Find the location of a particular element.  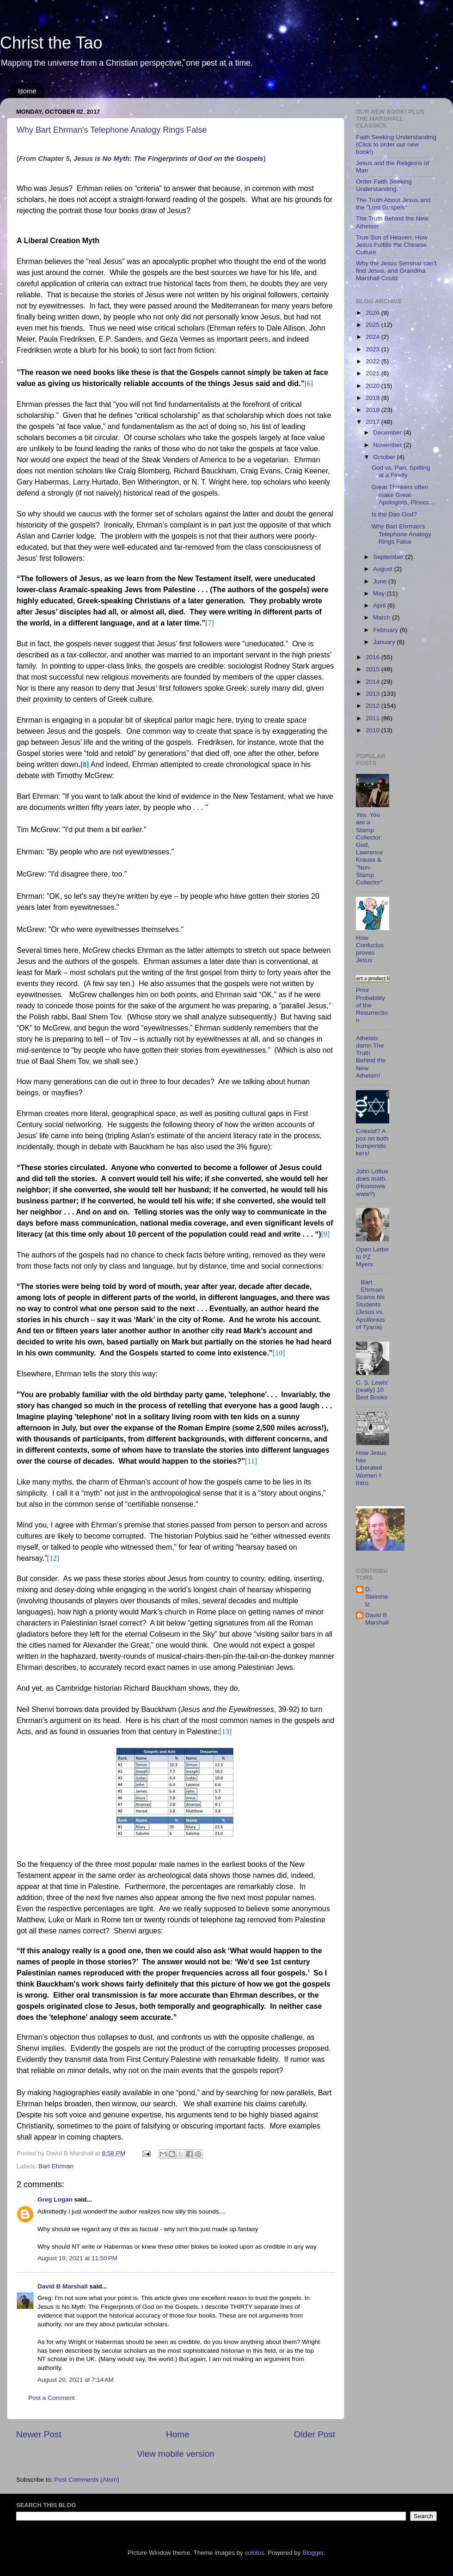

2012 is located at coordinates (373, 705).